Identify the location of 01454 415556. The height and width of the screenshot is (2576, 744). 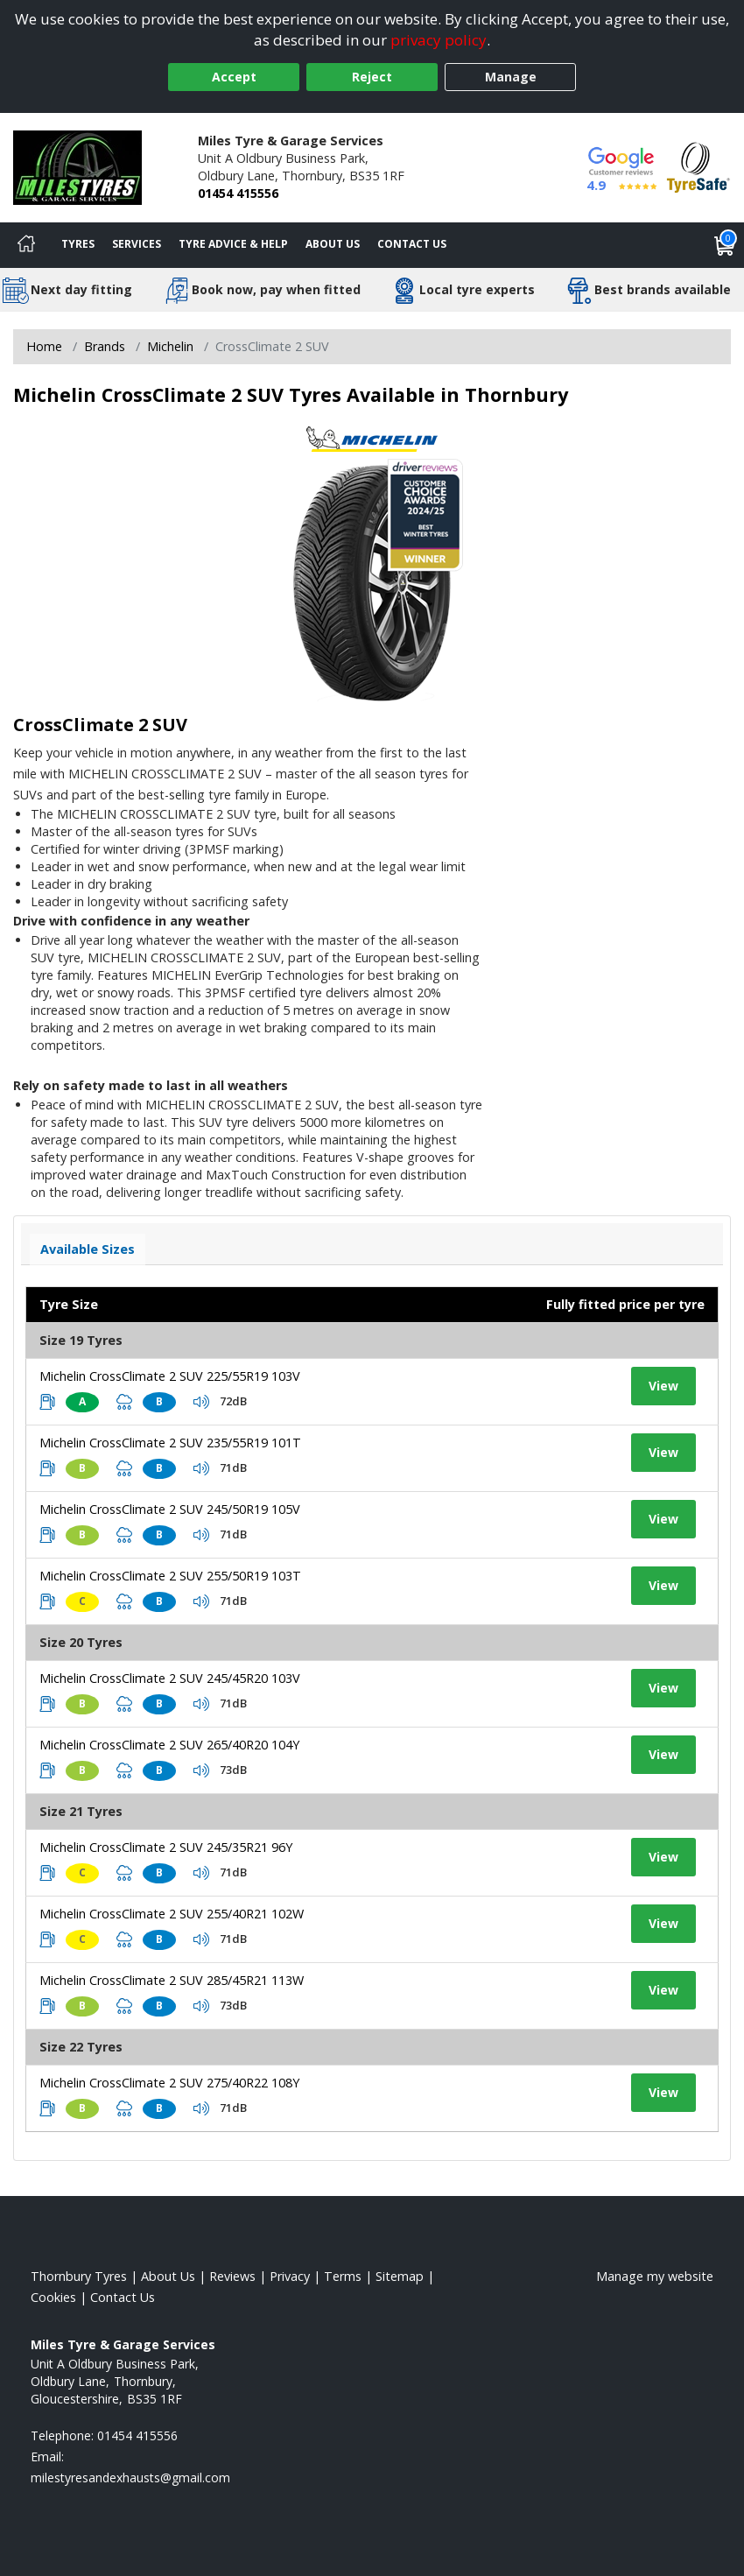
(238, 193).